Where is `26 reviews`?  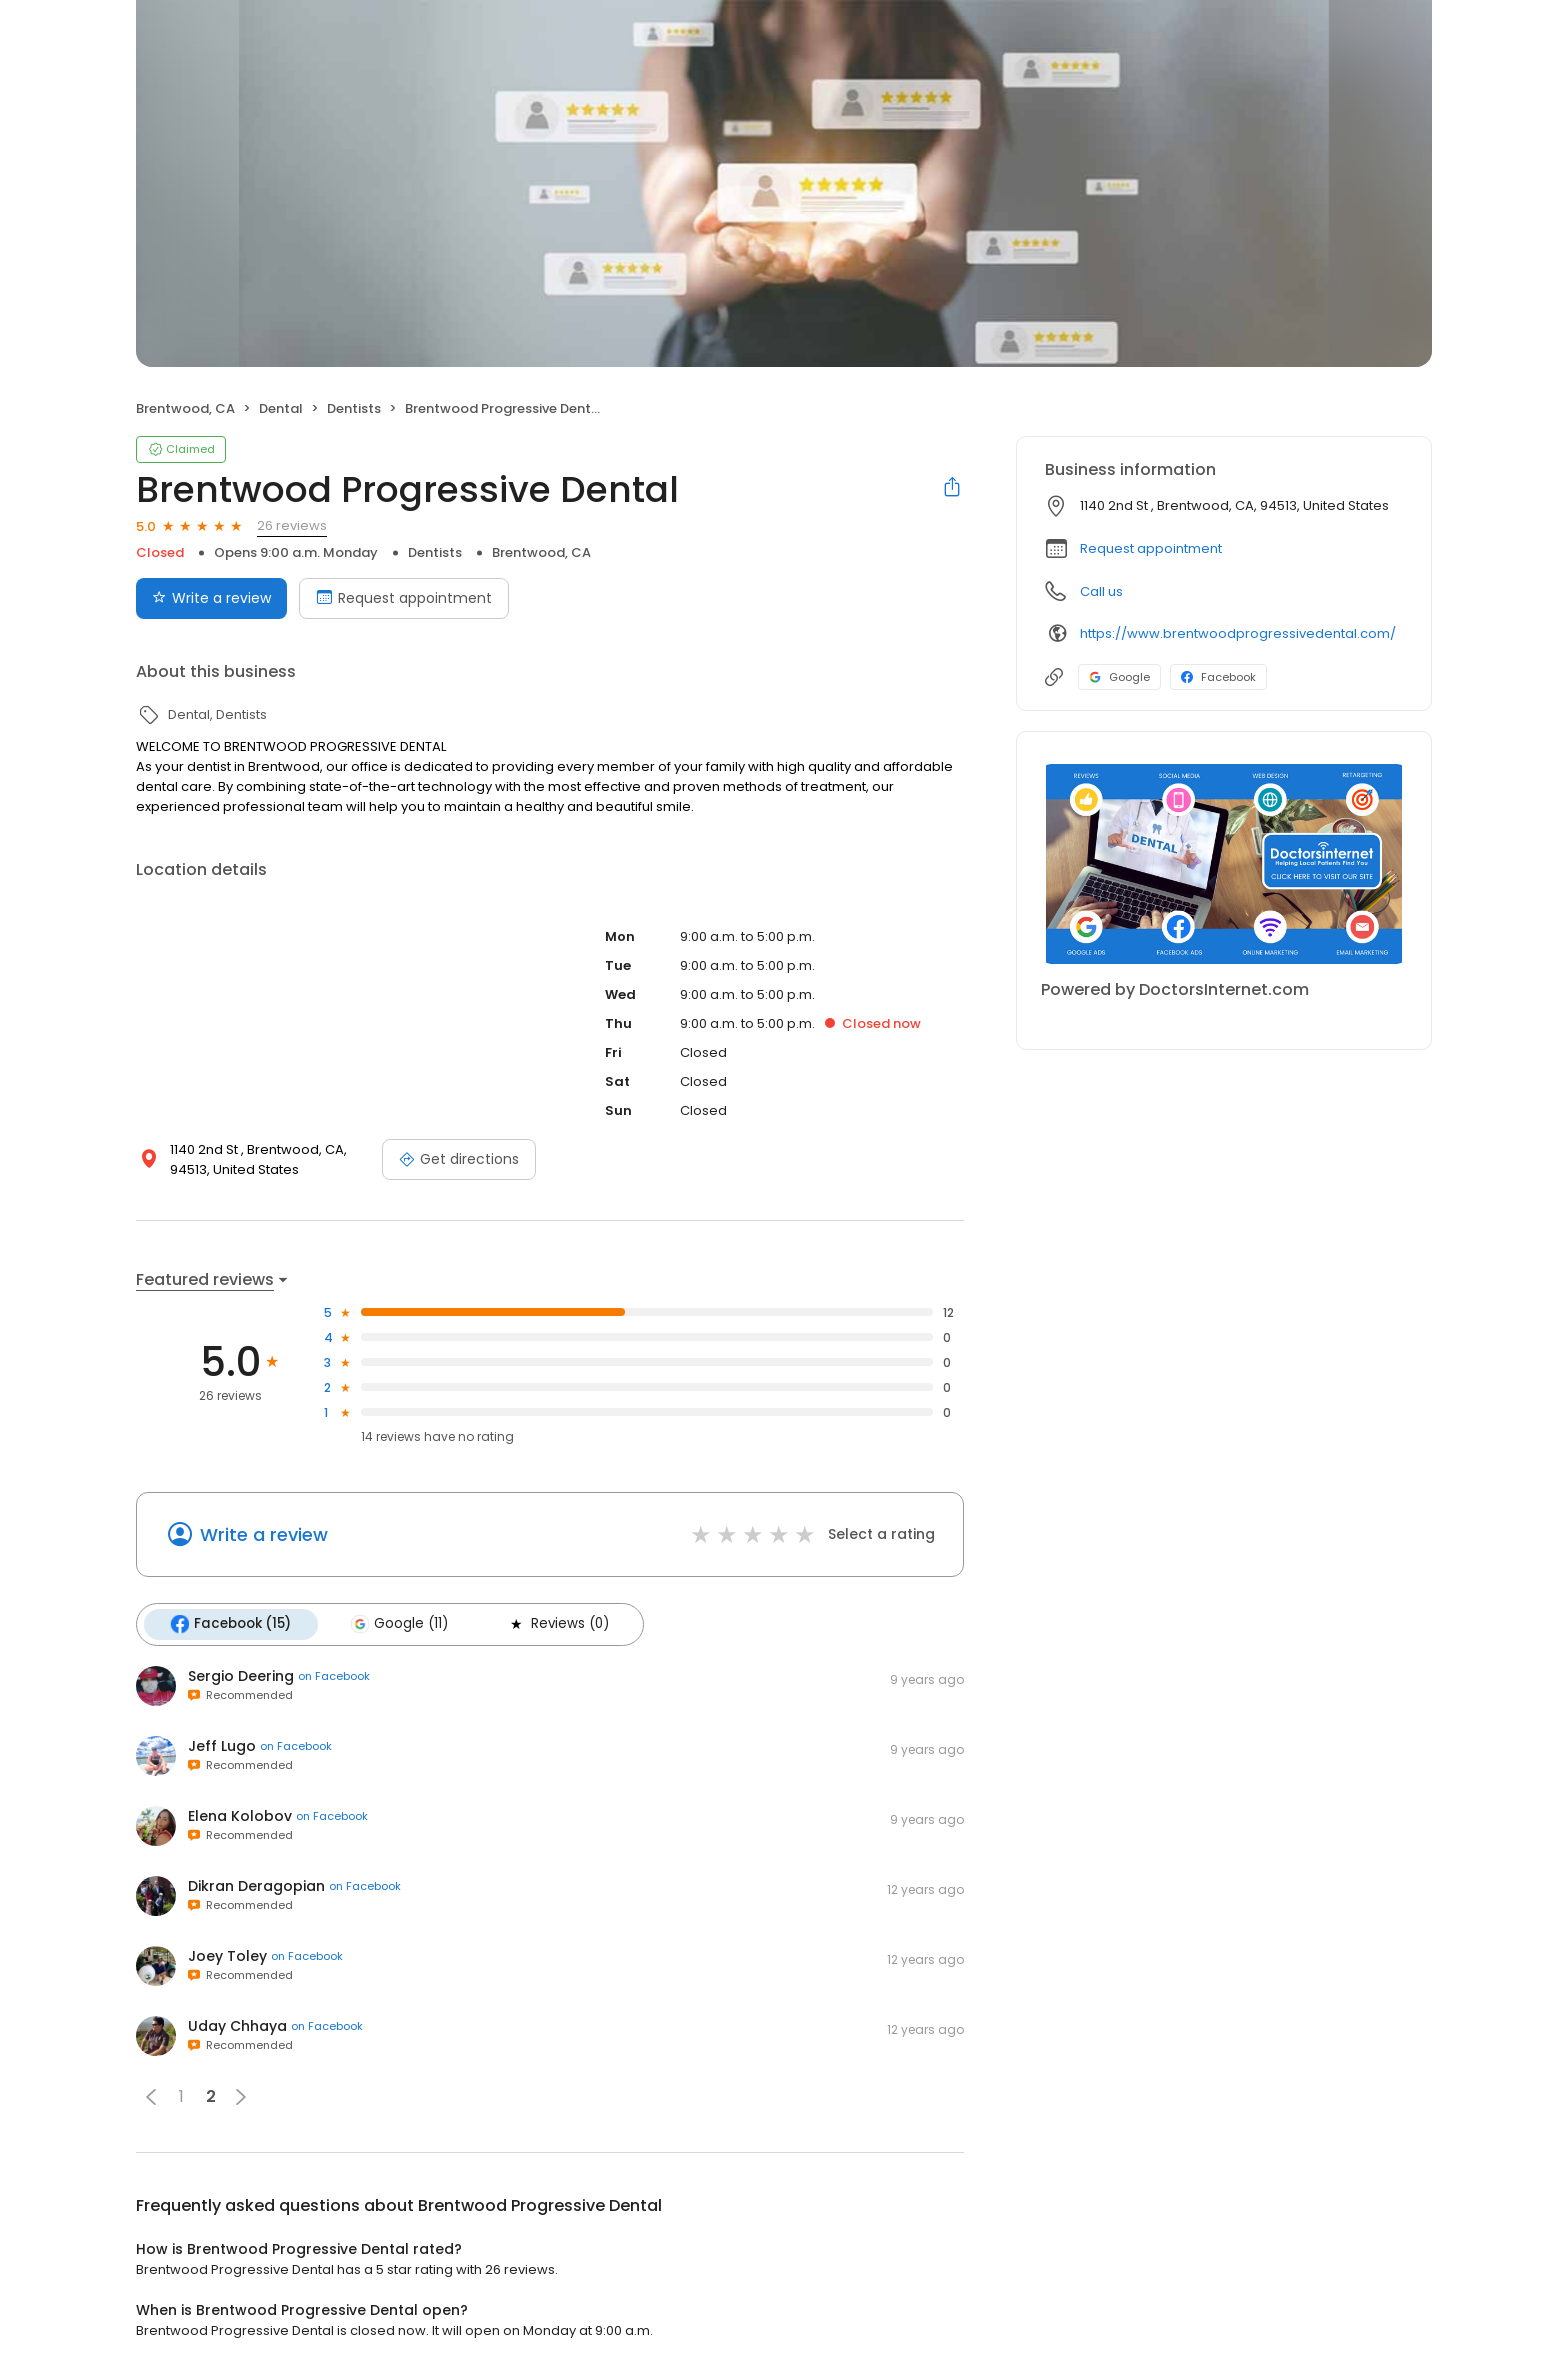 26 reviews is located at coordinates (292, 525).